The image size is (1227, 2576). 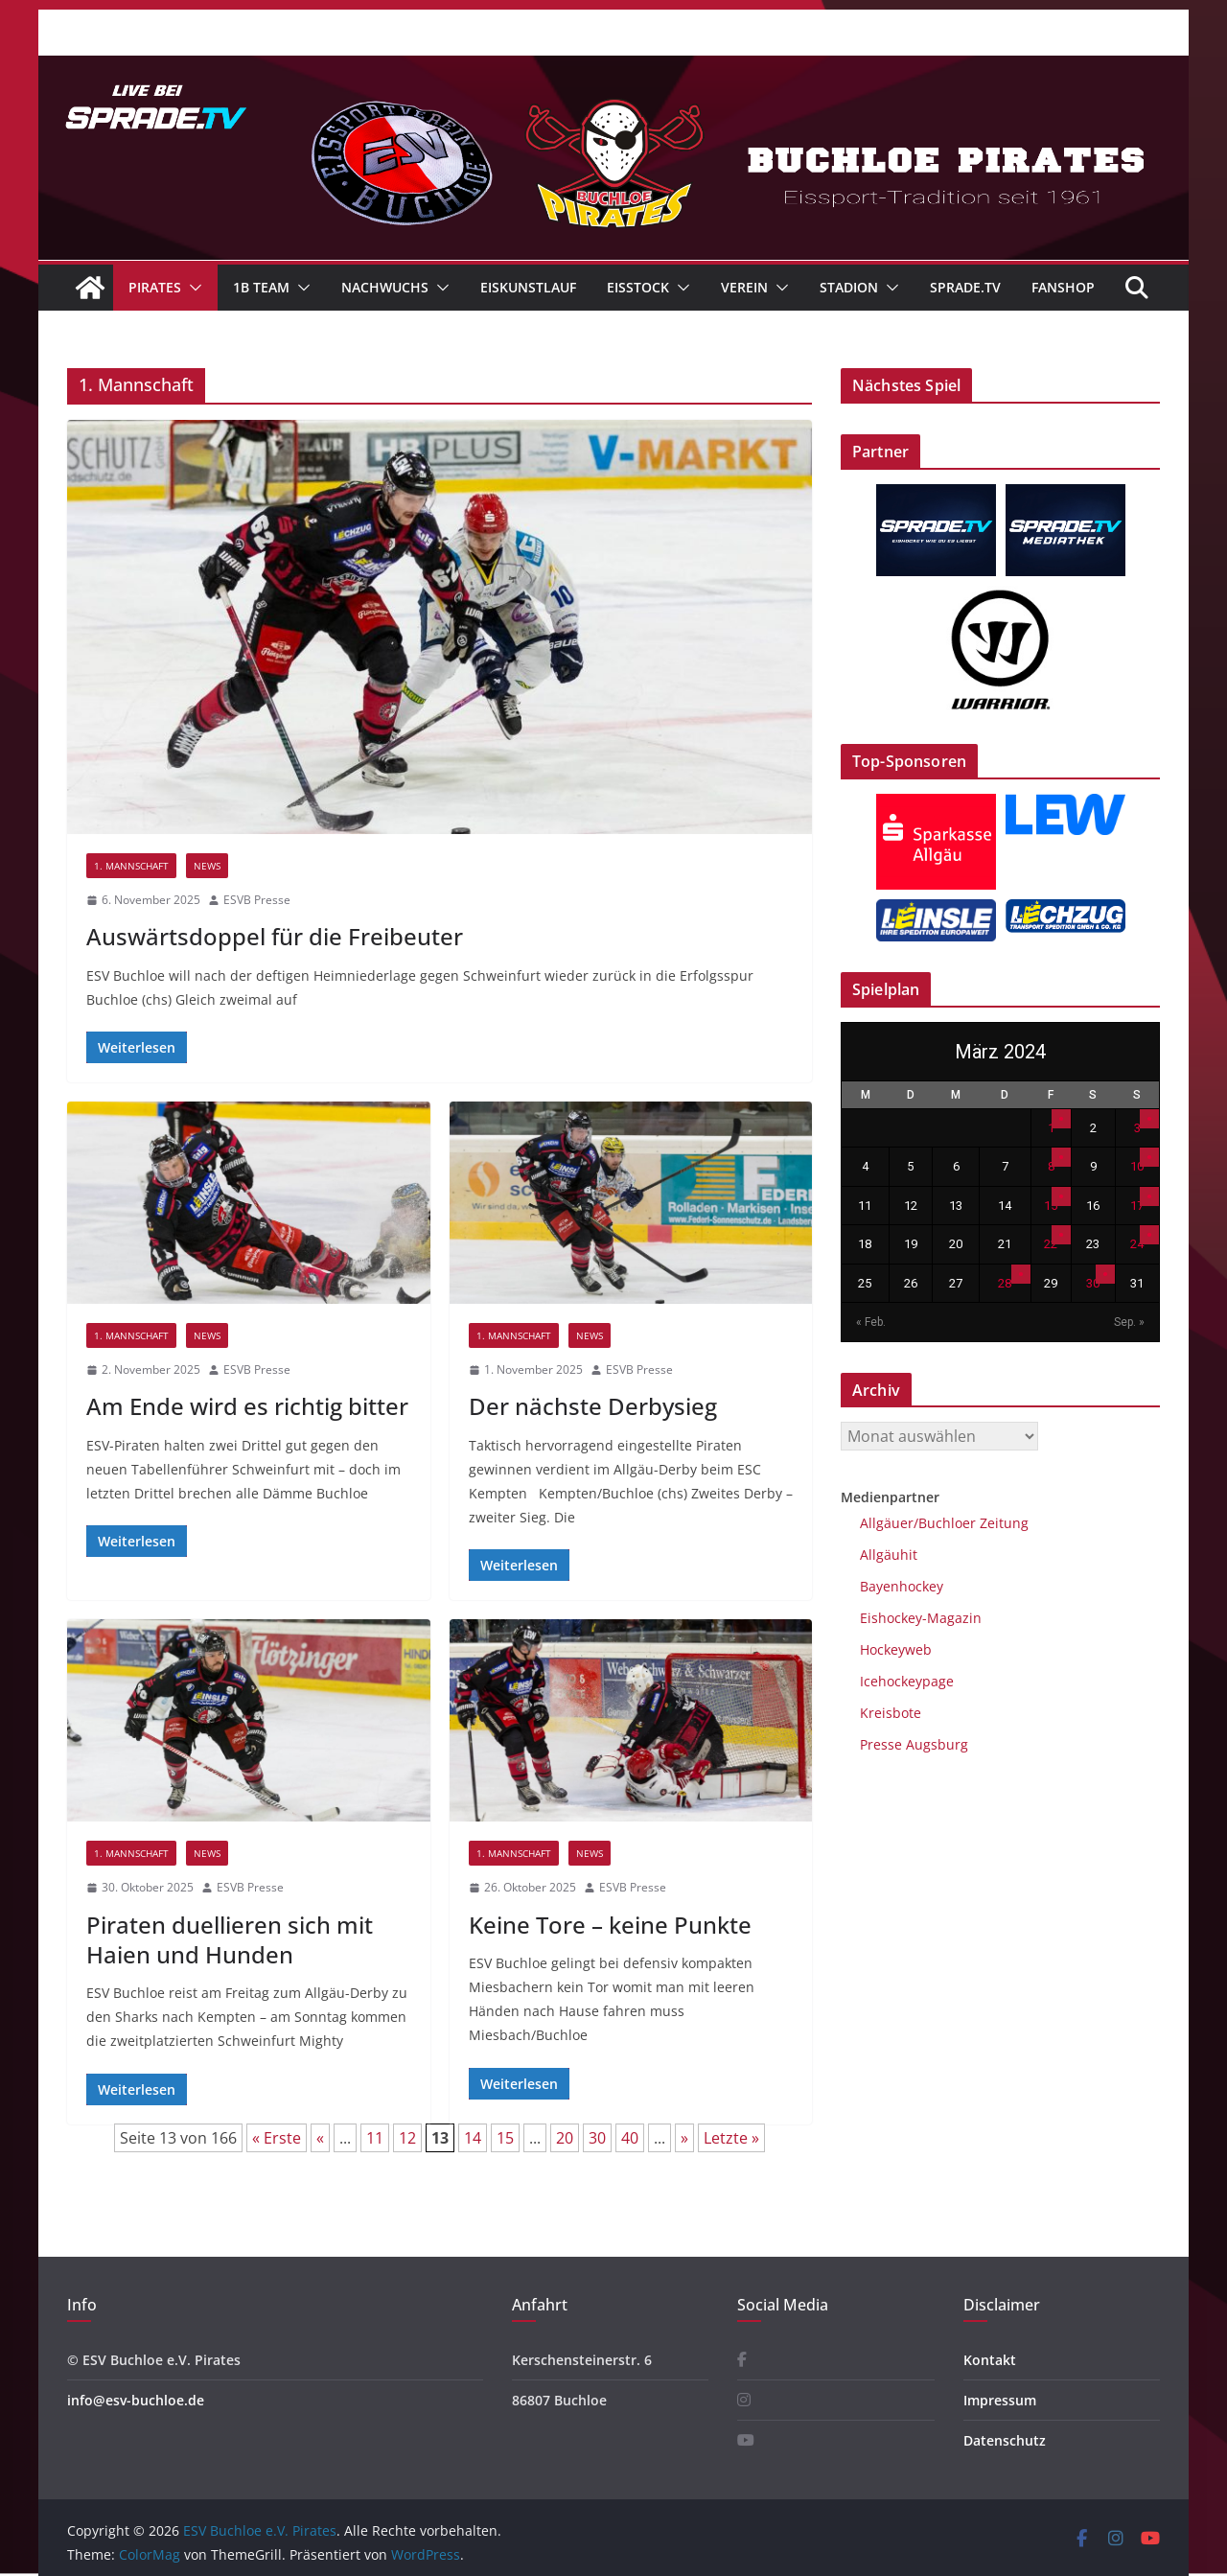 What do you see at coordinates (1004, 1283) in the screenshot?
I see `28` at bounding box center [1004, 1283].